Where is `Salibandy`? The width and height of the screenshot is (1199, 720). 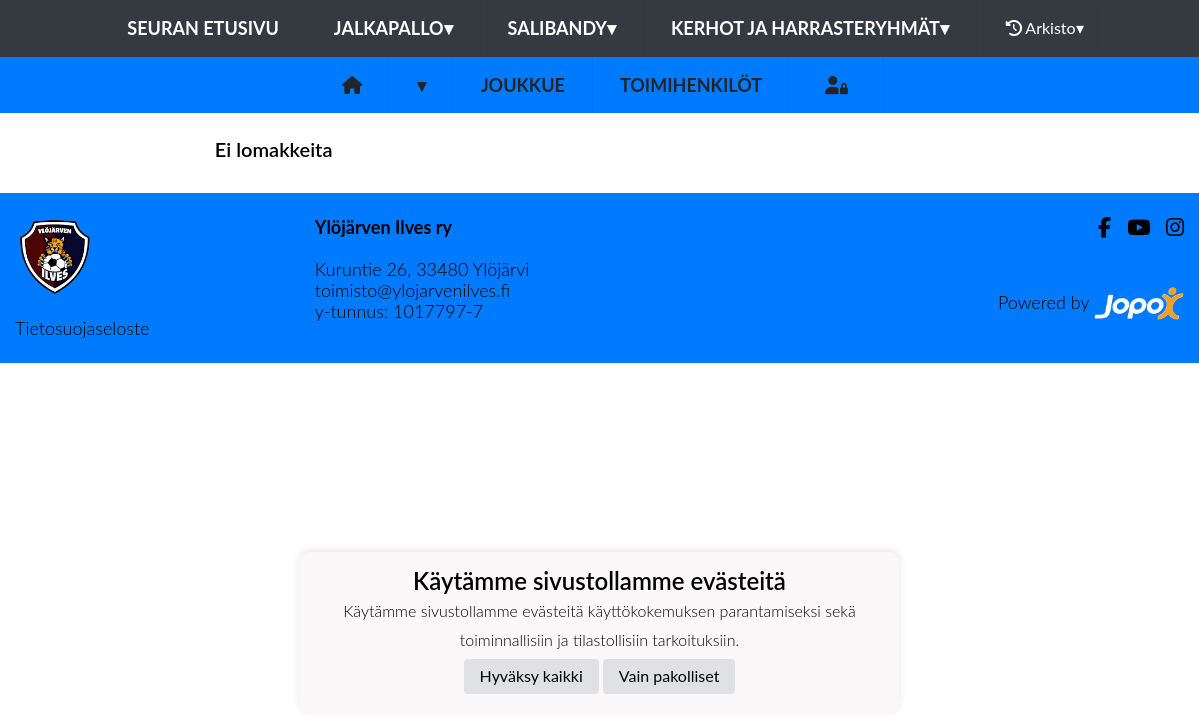
Salibandy is located at coordinates (562, 28).